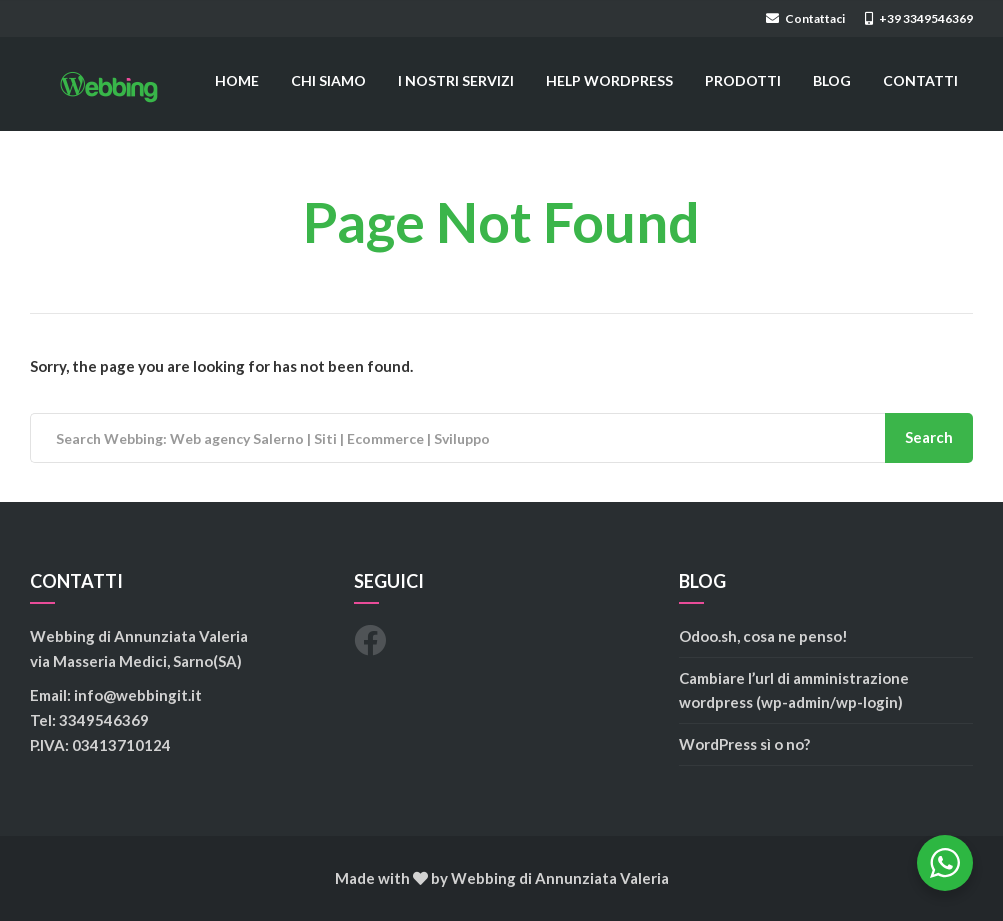 The image size is (1003, 921). What do you see at coordinates (560, 878) in the screenshot?
I see `Webbing di Annunziata Valeria` at bounding box center [560, 878].